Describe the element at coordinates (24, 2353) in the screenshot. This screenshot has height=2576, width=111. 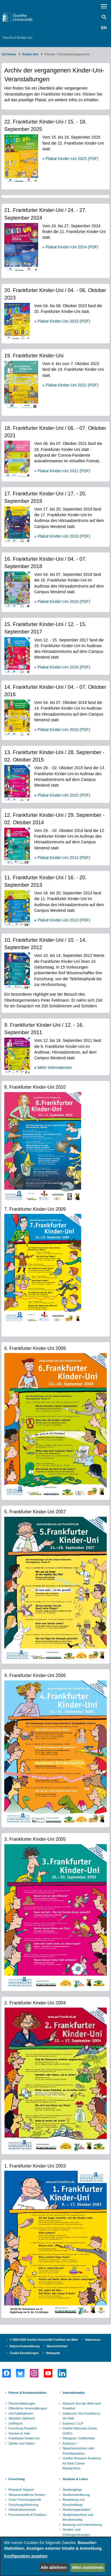
I see `Cookie-Einstellungen` at that location.